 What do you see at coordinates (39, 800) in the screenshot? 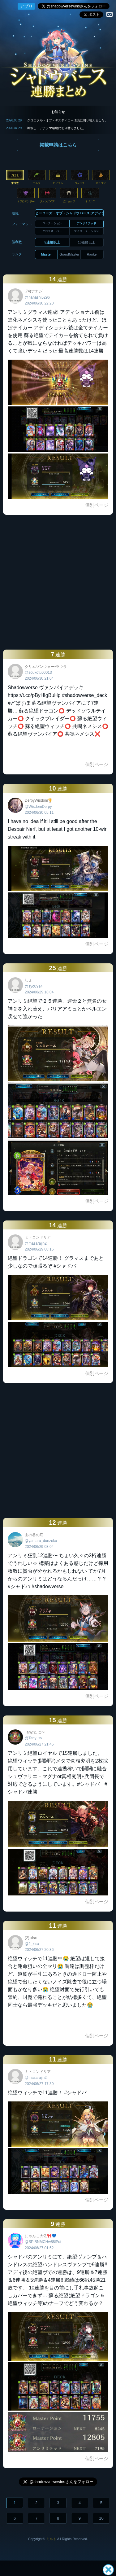
I see `DerpyWisdom🏆` at bounding box center [39, 800].